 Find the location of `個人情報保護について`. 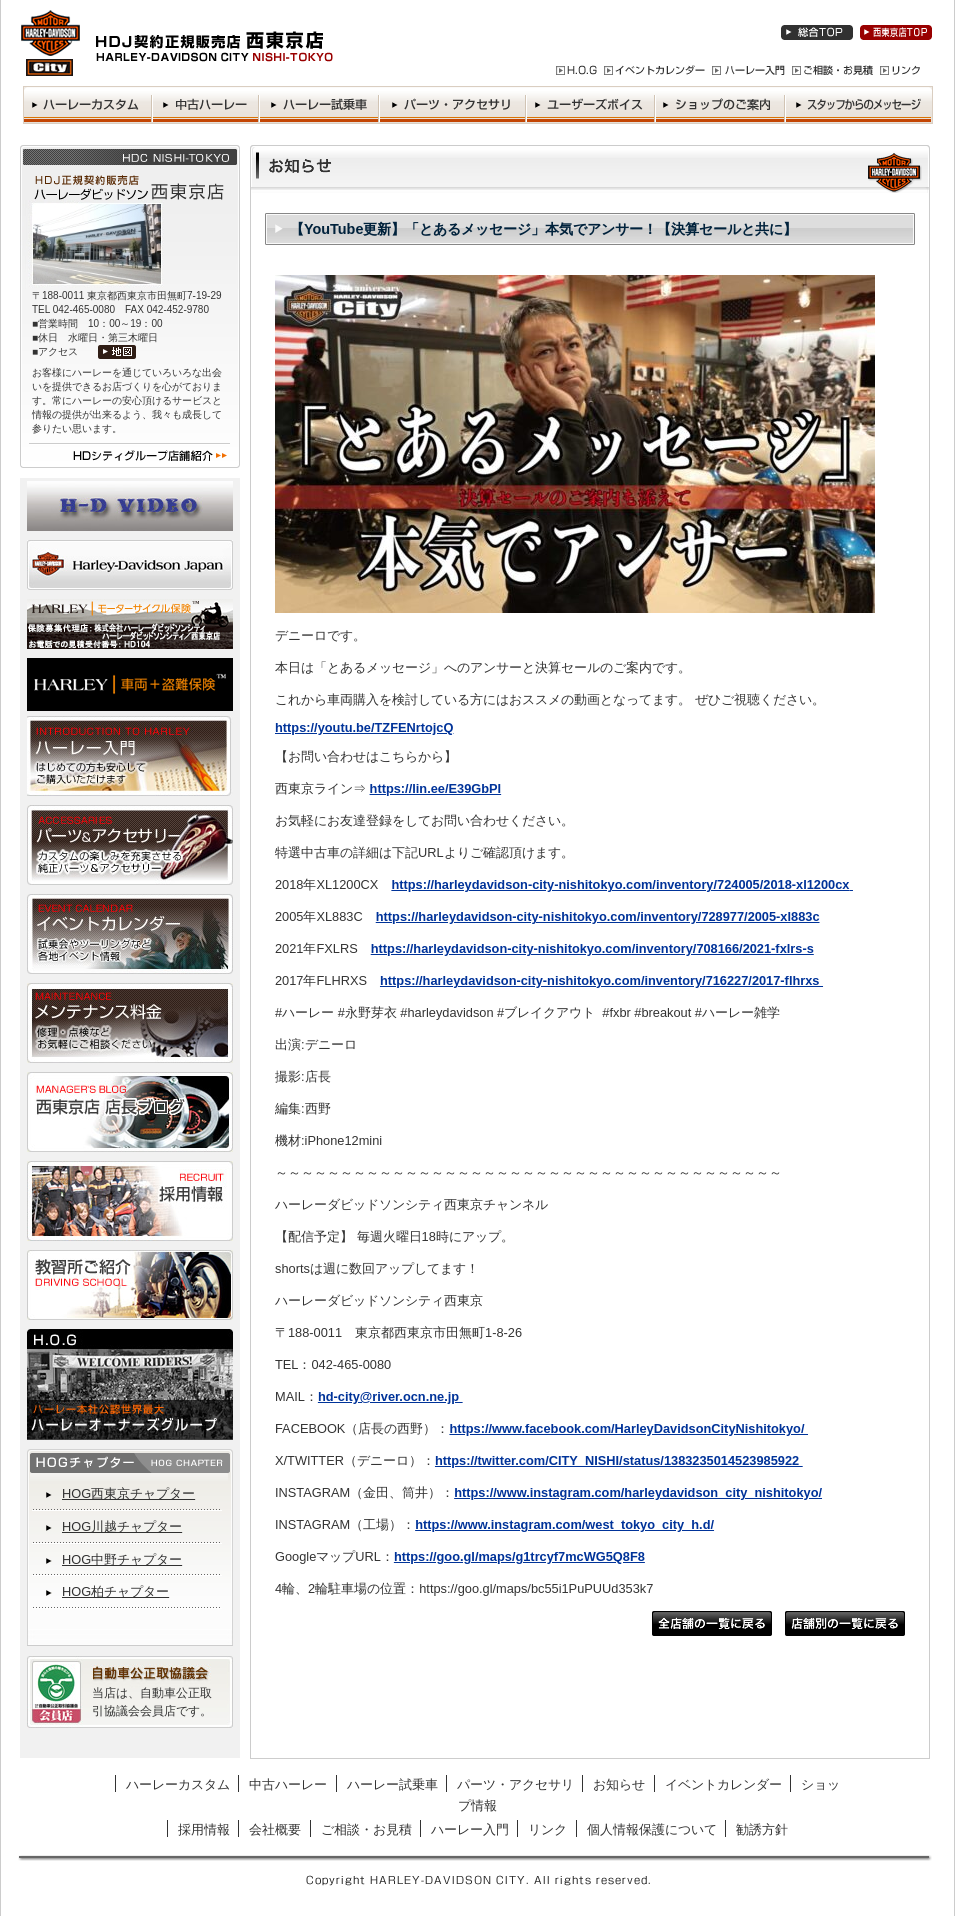

個人情報保護について is located at coordinates (652, 1829).